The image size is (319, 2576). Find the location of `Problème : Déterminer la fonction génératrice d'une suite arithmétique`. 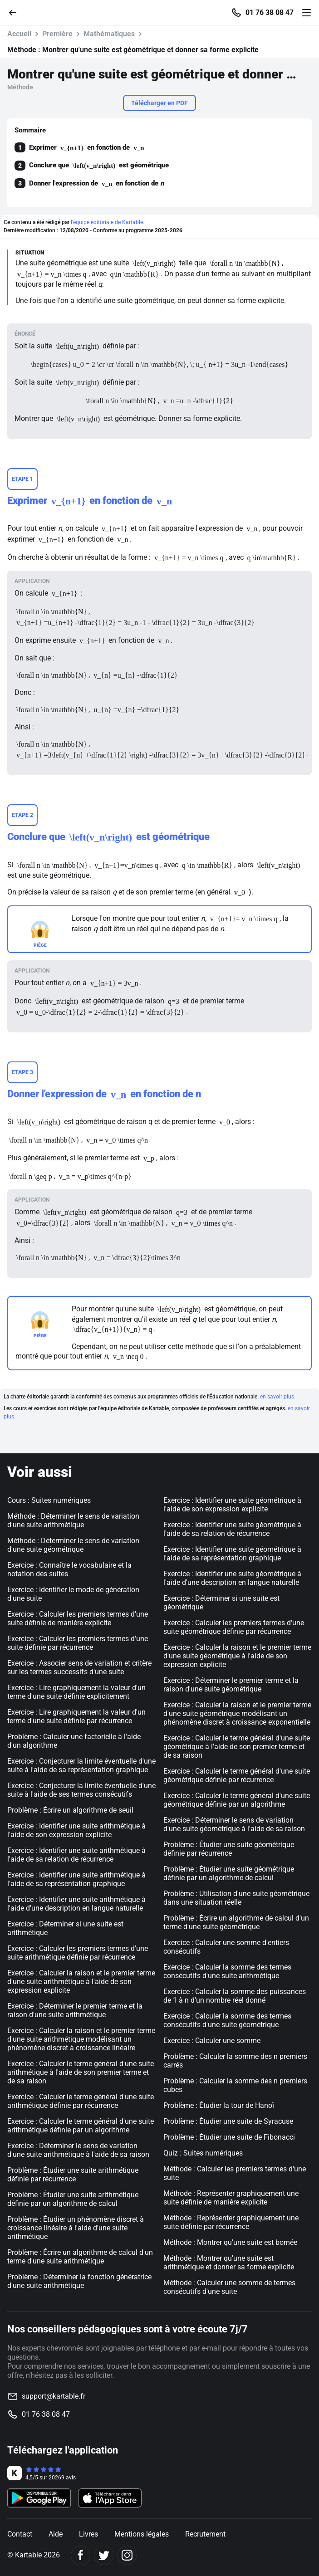

Problème : Déterminer la fonction génératrice d'une suite arithmétique is located at coordinates (79, 2281).